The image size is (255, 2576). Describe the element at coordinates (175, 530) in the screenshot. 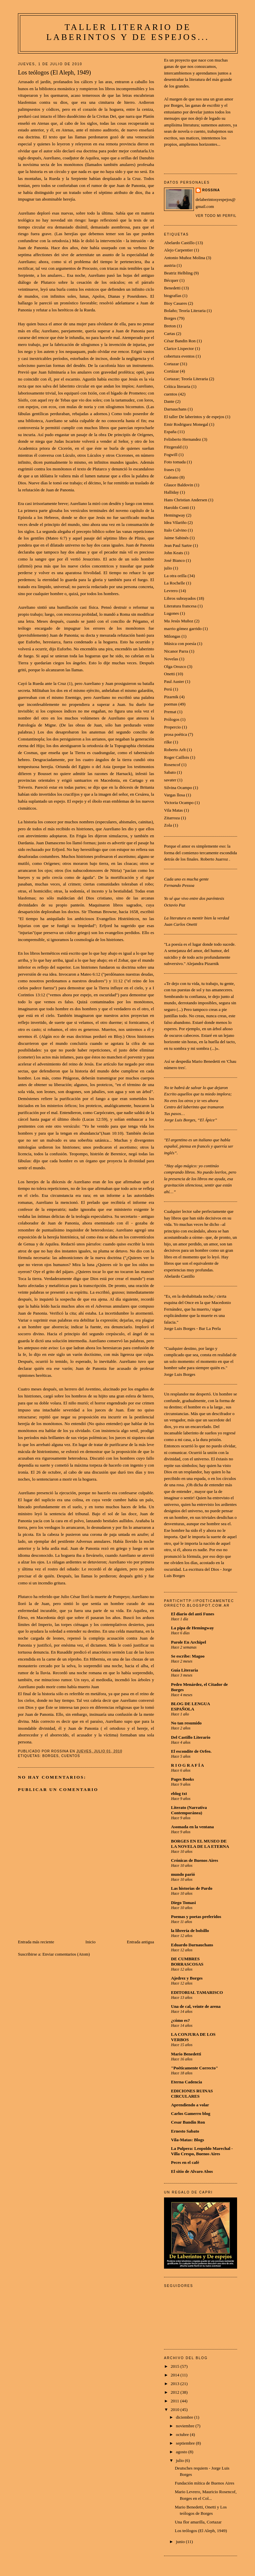

I see `Italo Calvino` at that location.